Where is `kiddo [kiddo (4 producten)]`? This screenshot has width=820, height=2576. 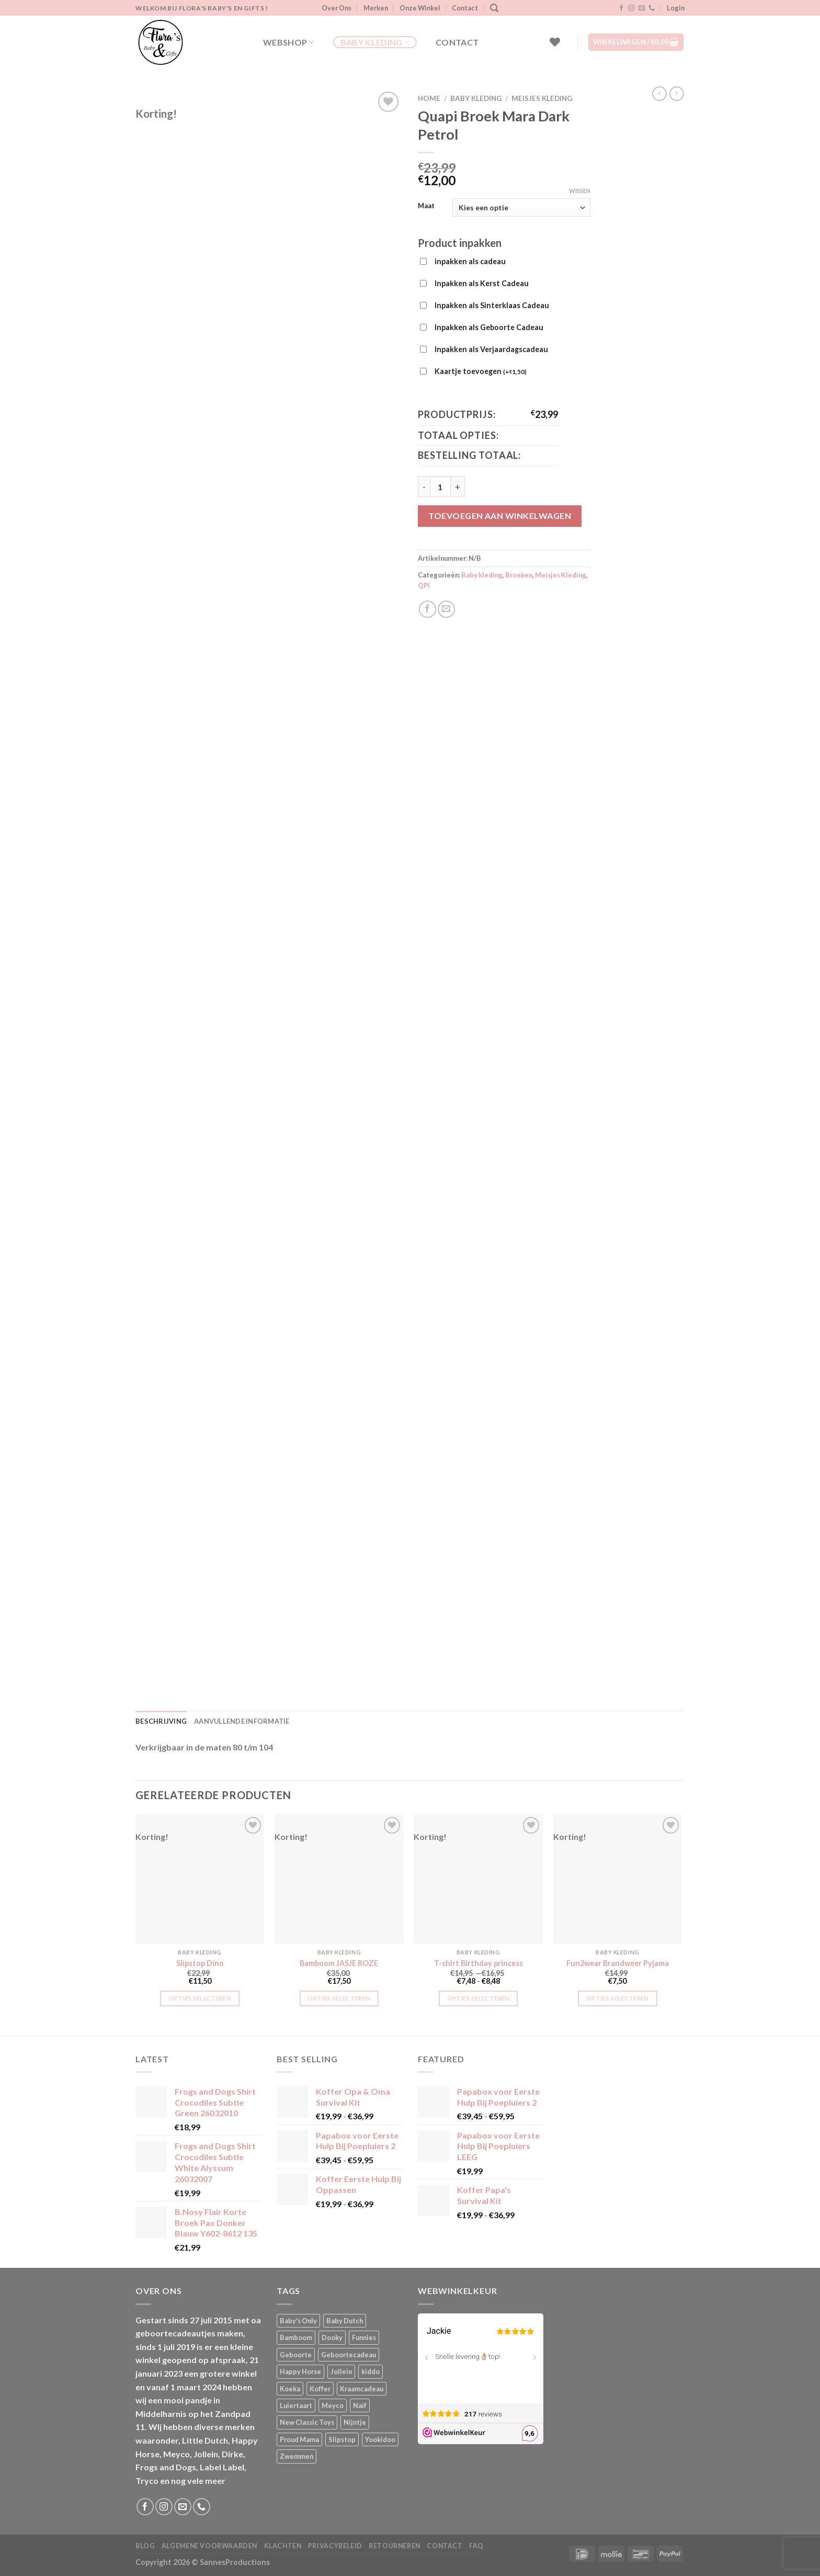 kiddo [kiddo (4 producten)] is located at coordinates (370, 2371).